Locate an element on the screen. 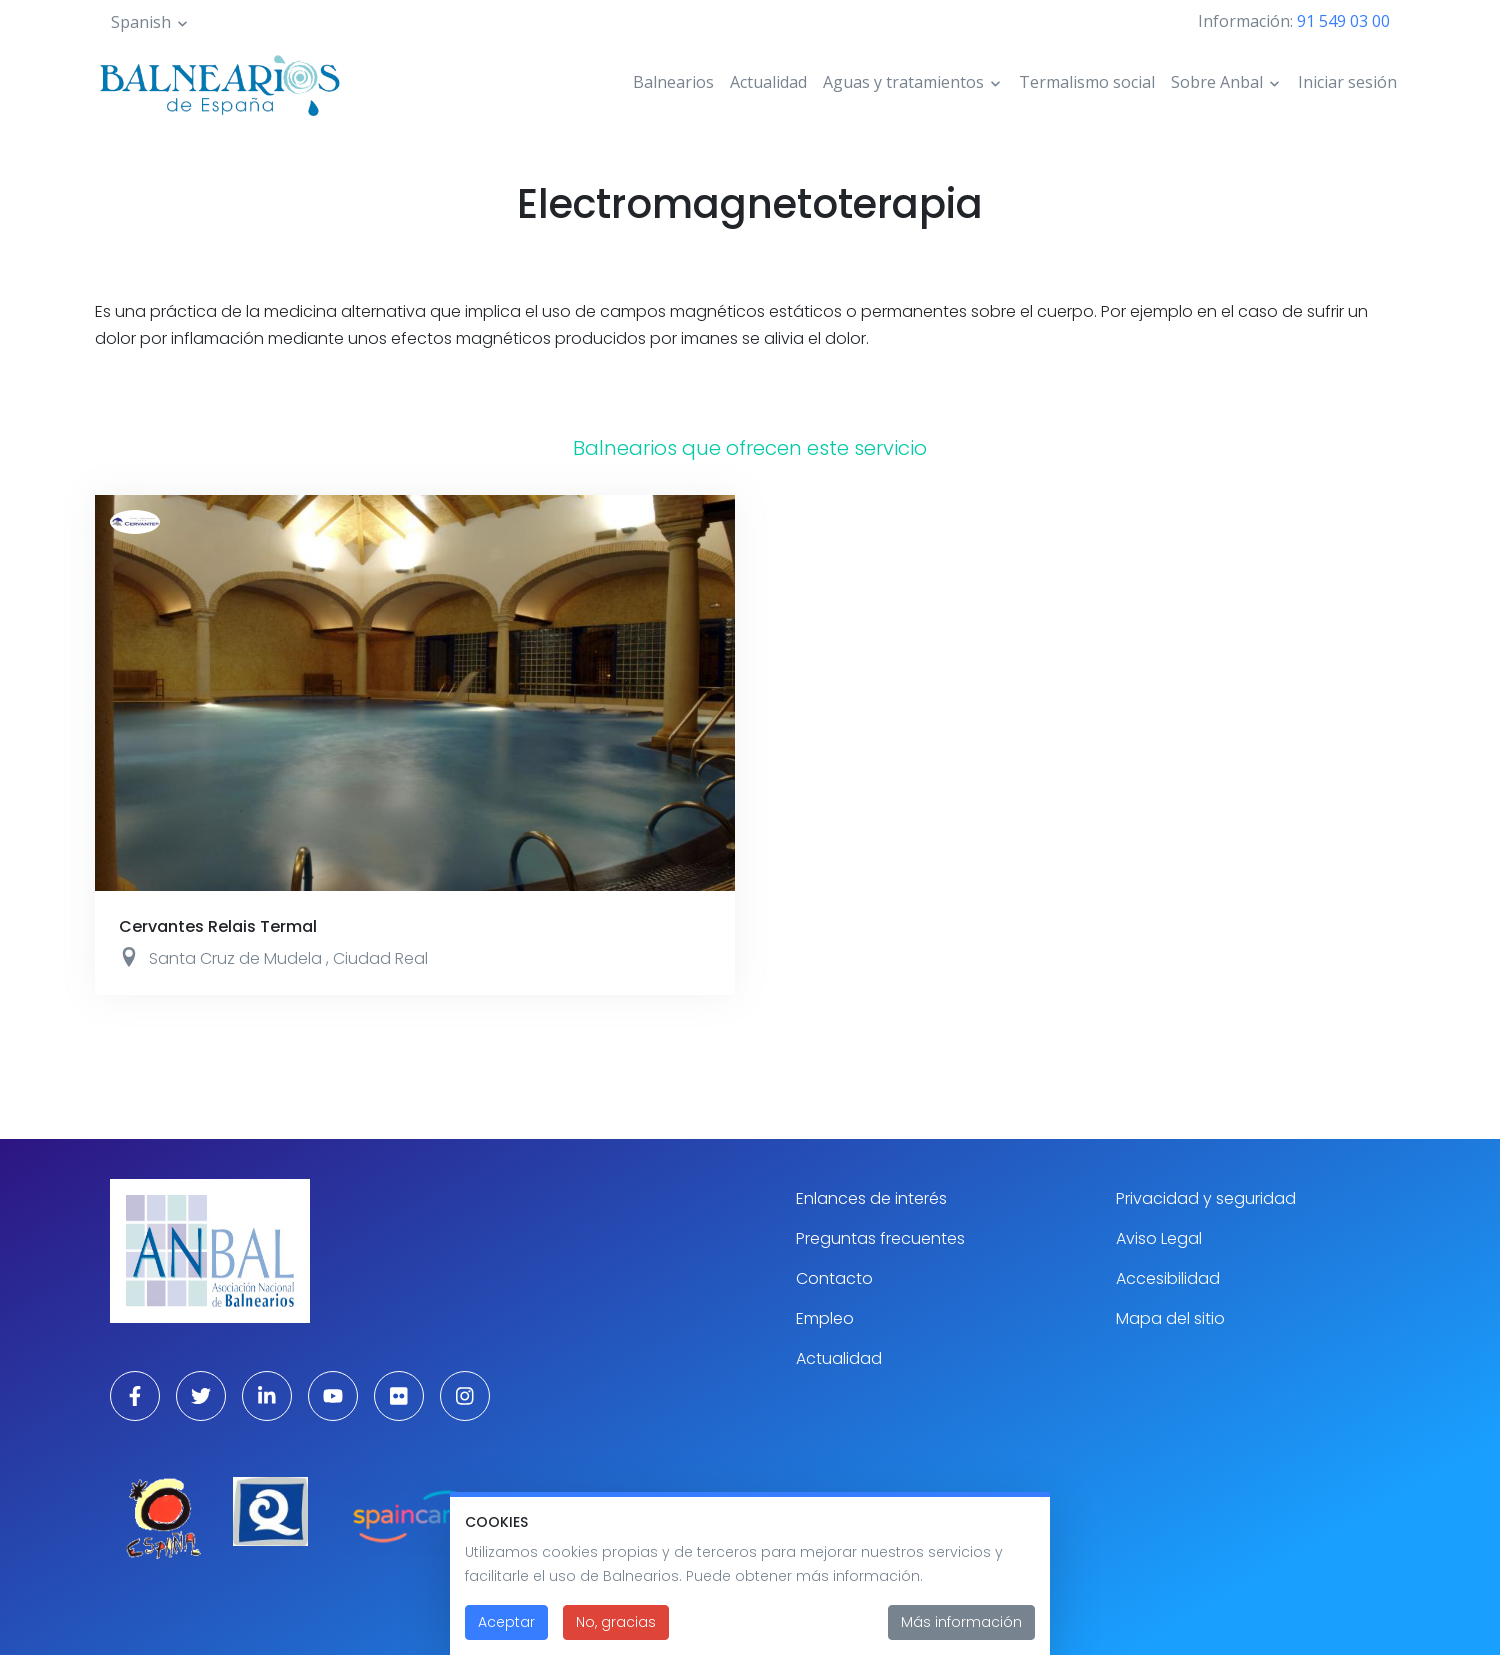 The width and height of the screenshot is (1500, 1655). Accesibilidad is located at coordinates (1168, 1278).